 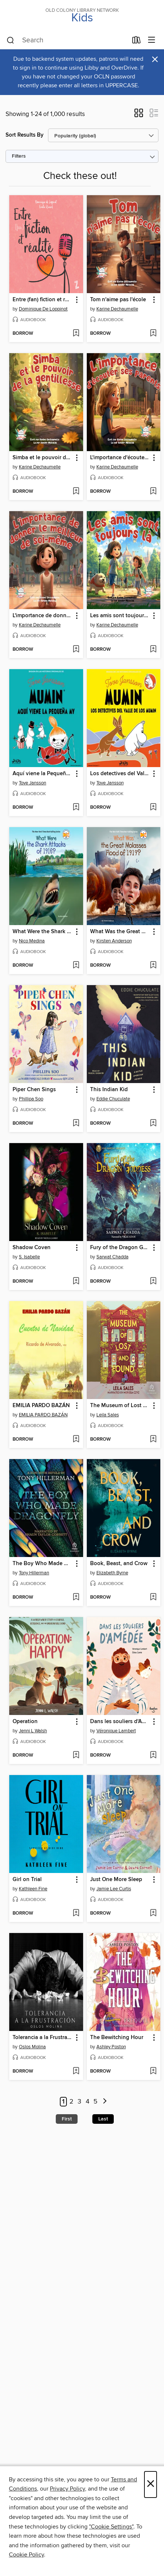 What do you see at coordinates (43, 1415) in the screenshot?
I see `EMILIA PARDO BAZÁN [Search by author, EMILIA PARDO BAZÁN]` at bounding box center [43, 1415].